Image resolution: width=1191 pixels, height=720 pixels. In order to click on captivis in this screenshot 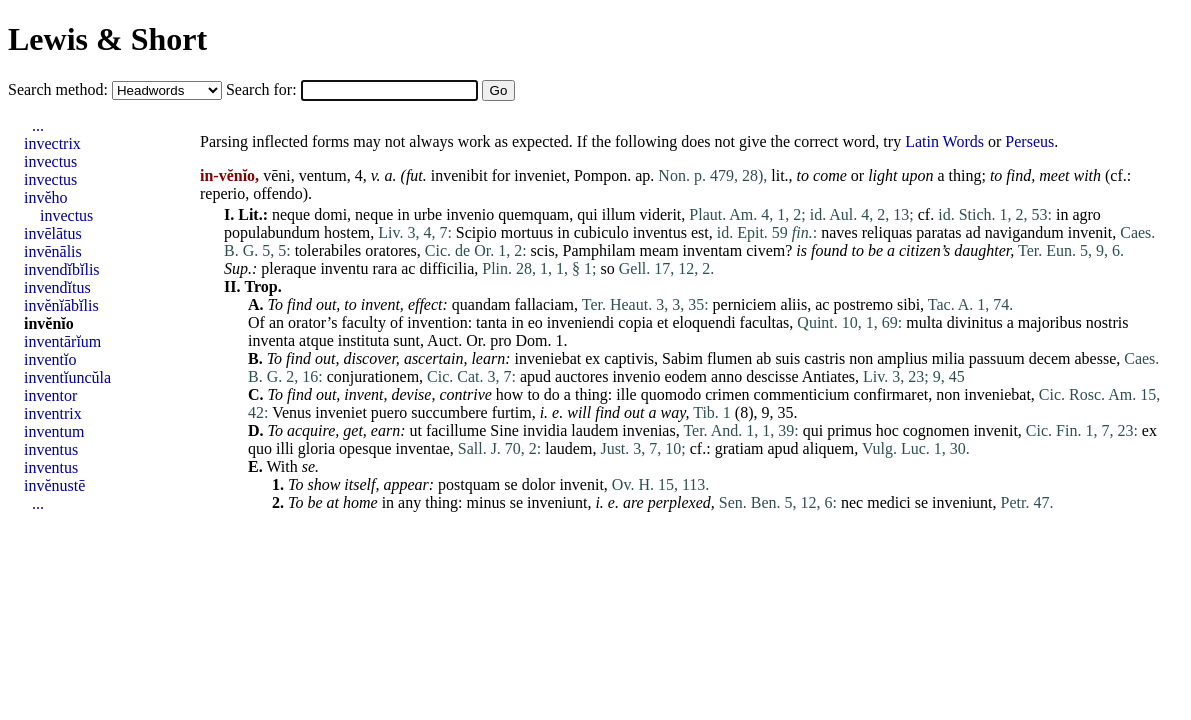, I will do `click(629, 358)`.